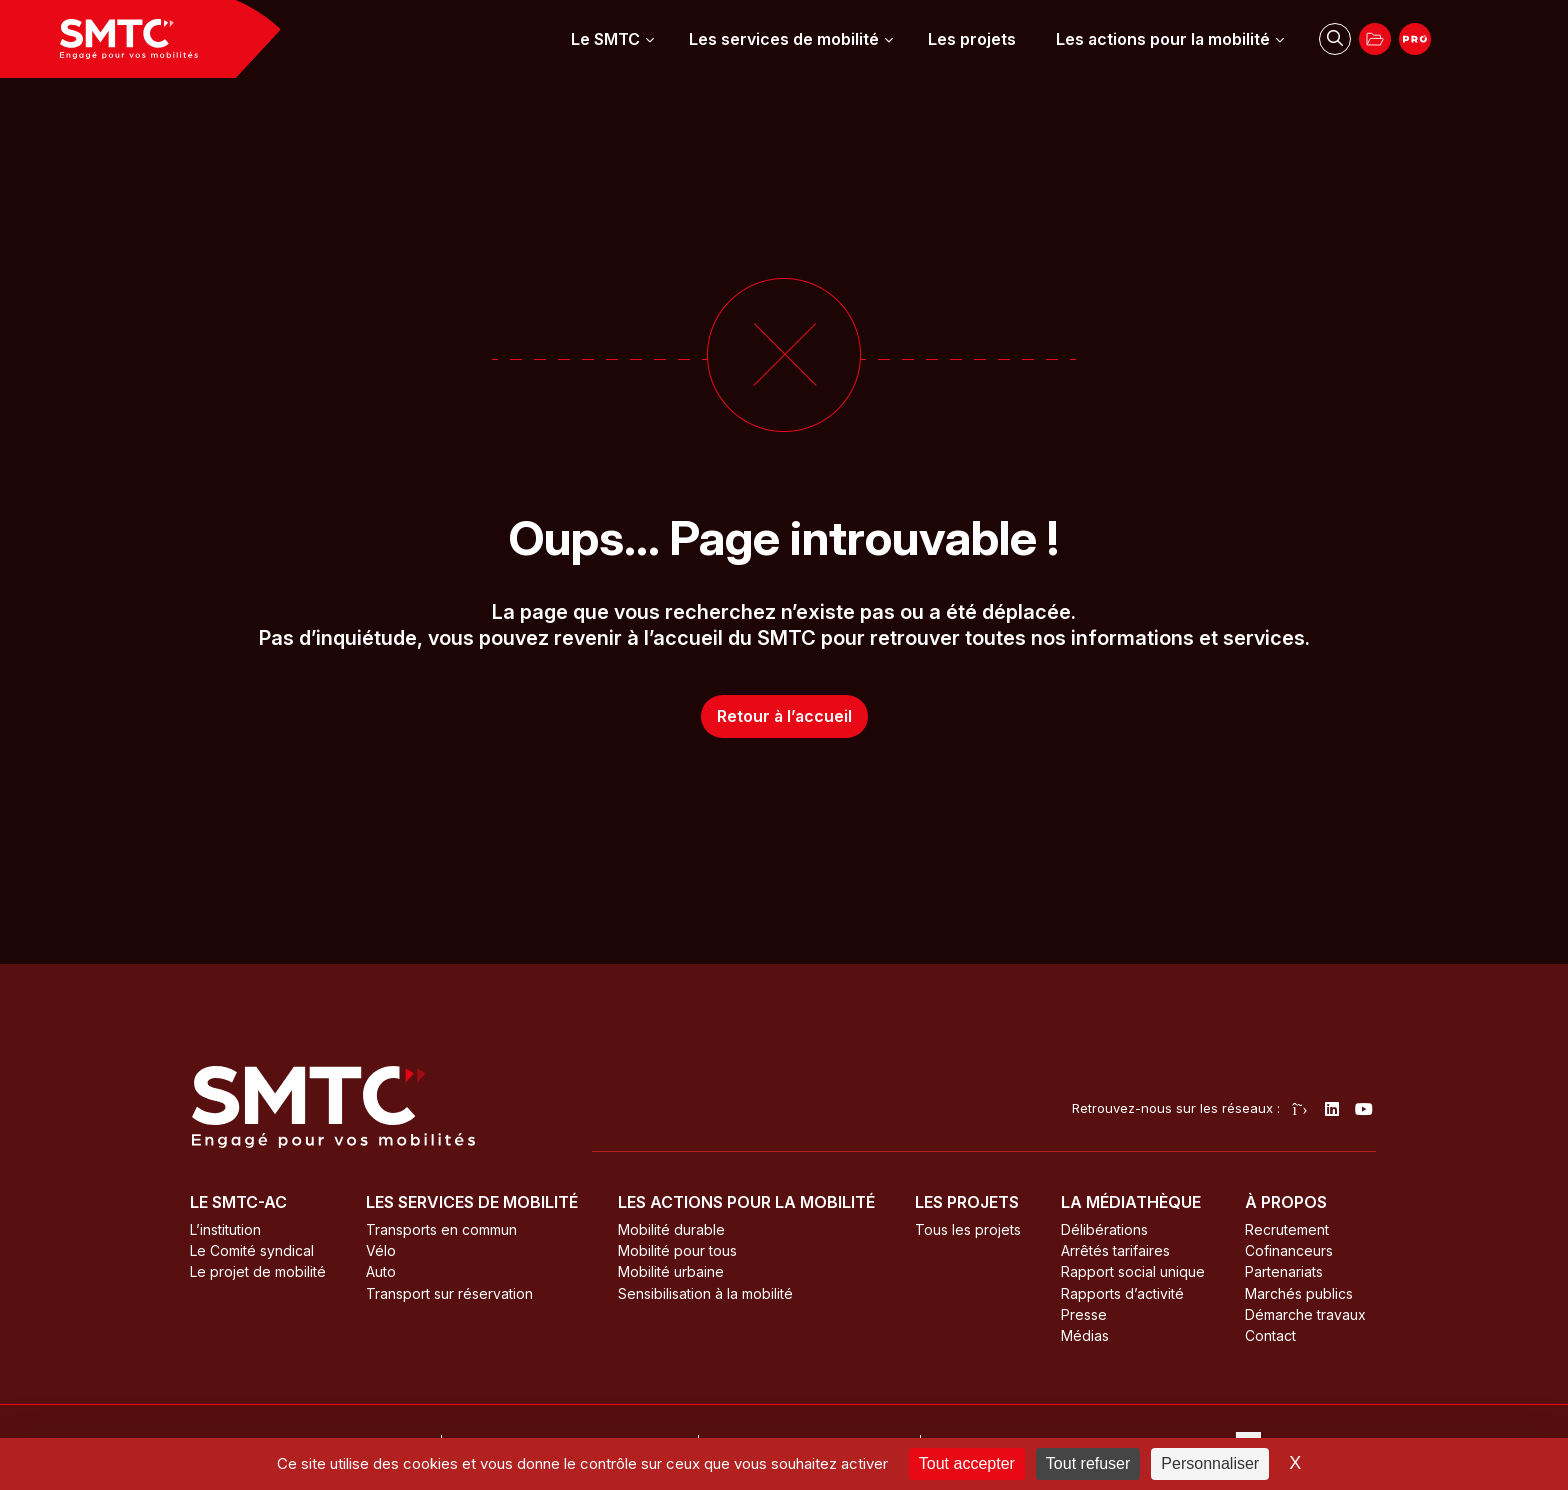 The height and width of the screenshot is (1490, 1568). Describe the element at coordinates (1085, 1335) in the screenshot. I see `Médias` at that location.